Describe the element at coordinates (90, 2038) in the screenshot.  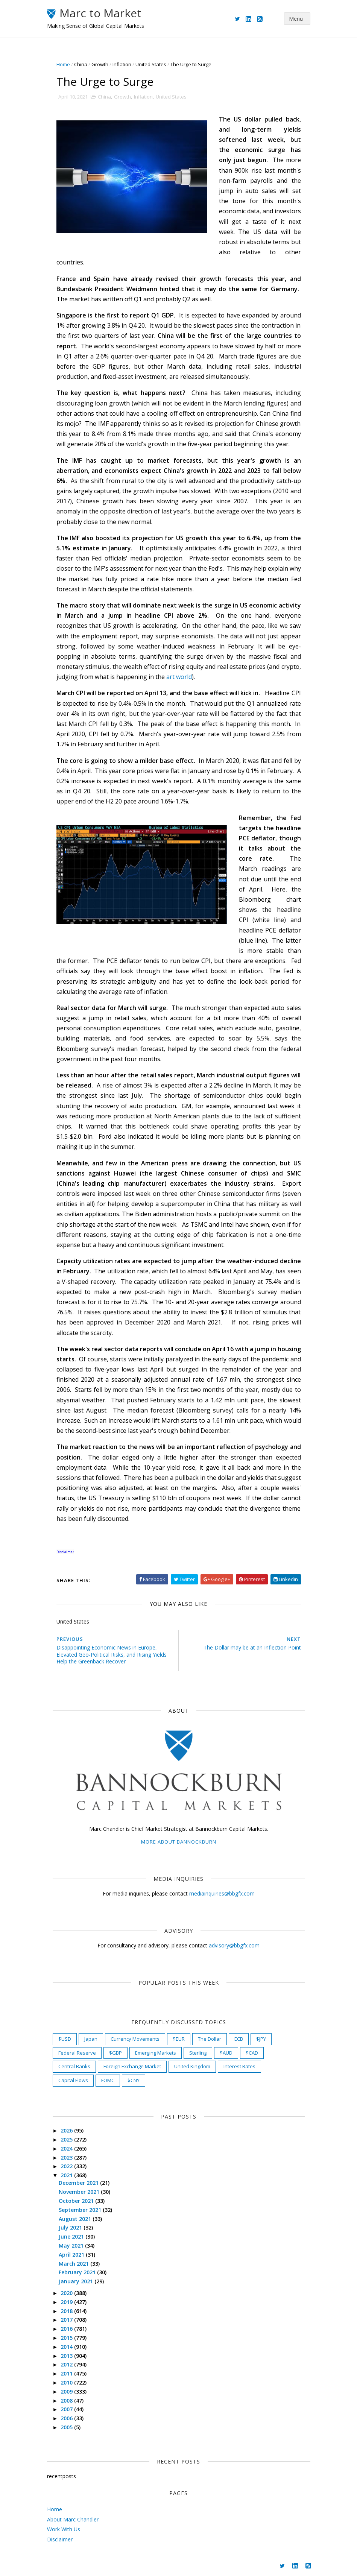
I see `Japan` at that location.